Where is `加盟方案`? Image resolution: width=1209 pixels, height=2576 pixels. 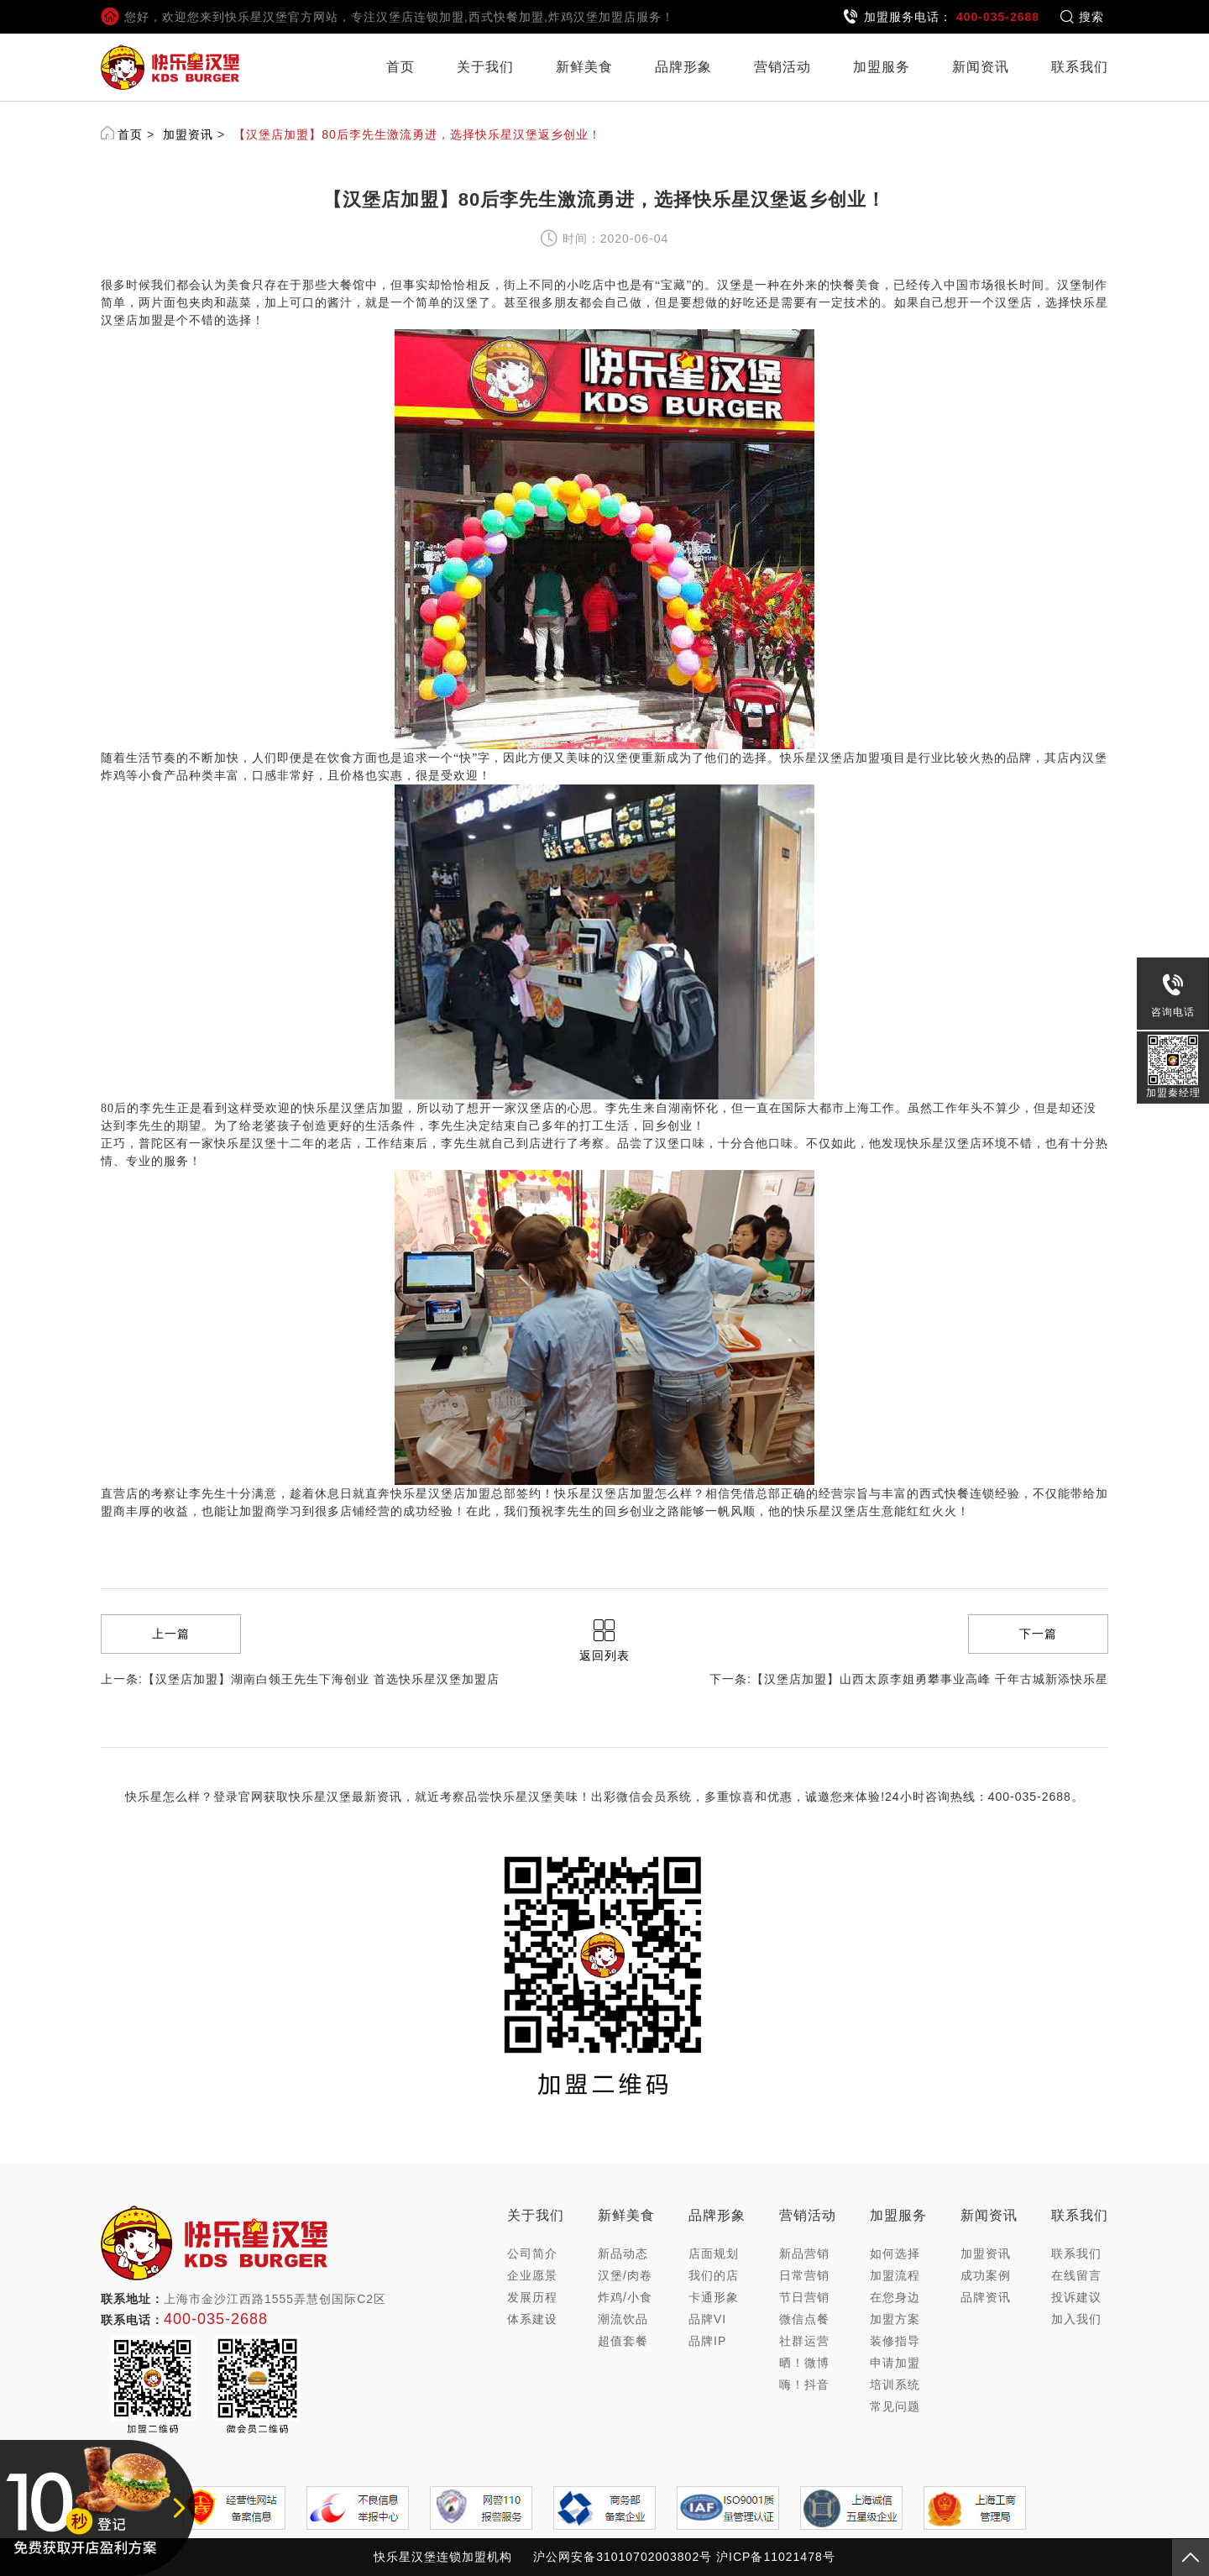 加盟方案 is located at coordinates (895, 2319).